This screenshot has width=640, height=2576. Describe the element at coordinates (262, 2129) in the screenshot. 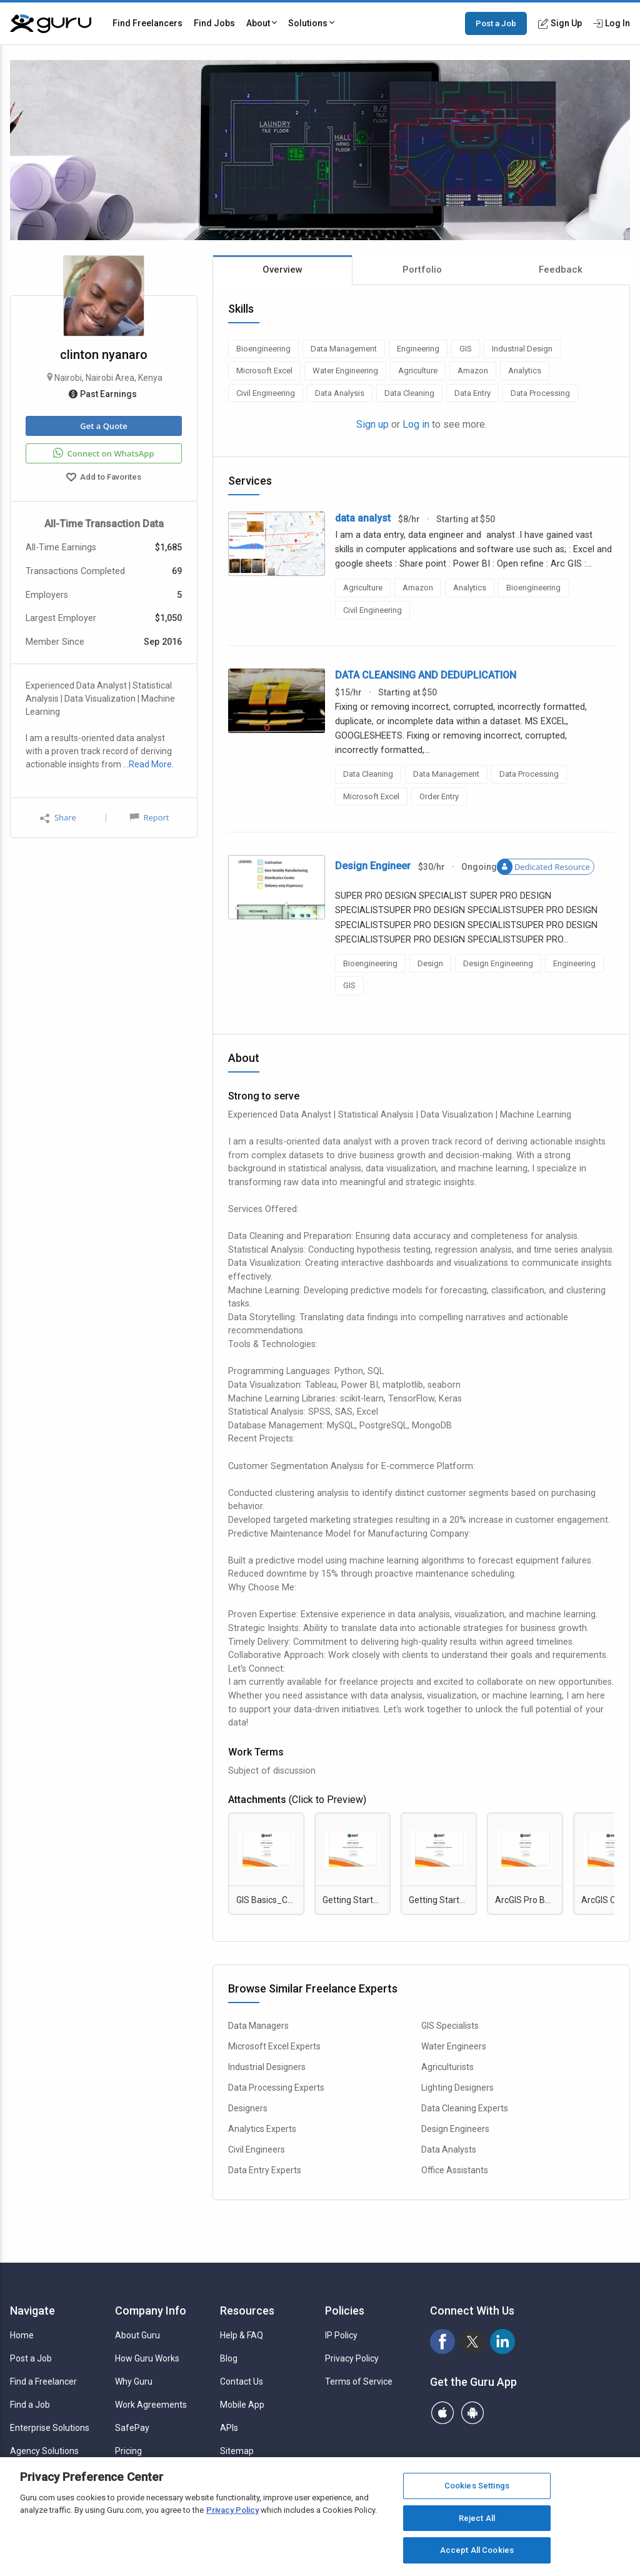

I see `Analytics Experts` at that location.